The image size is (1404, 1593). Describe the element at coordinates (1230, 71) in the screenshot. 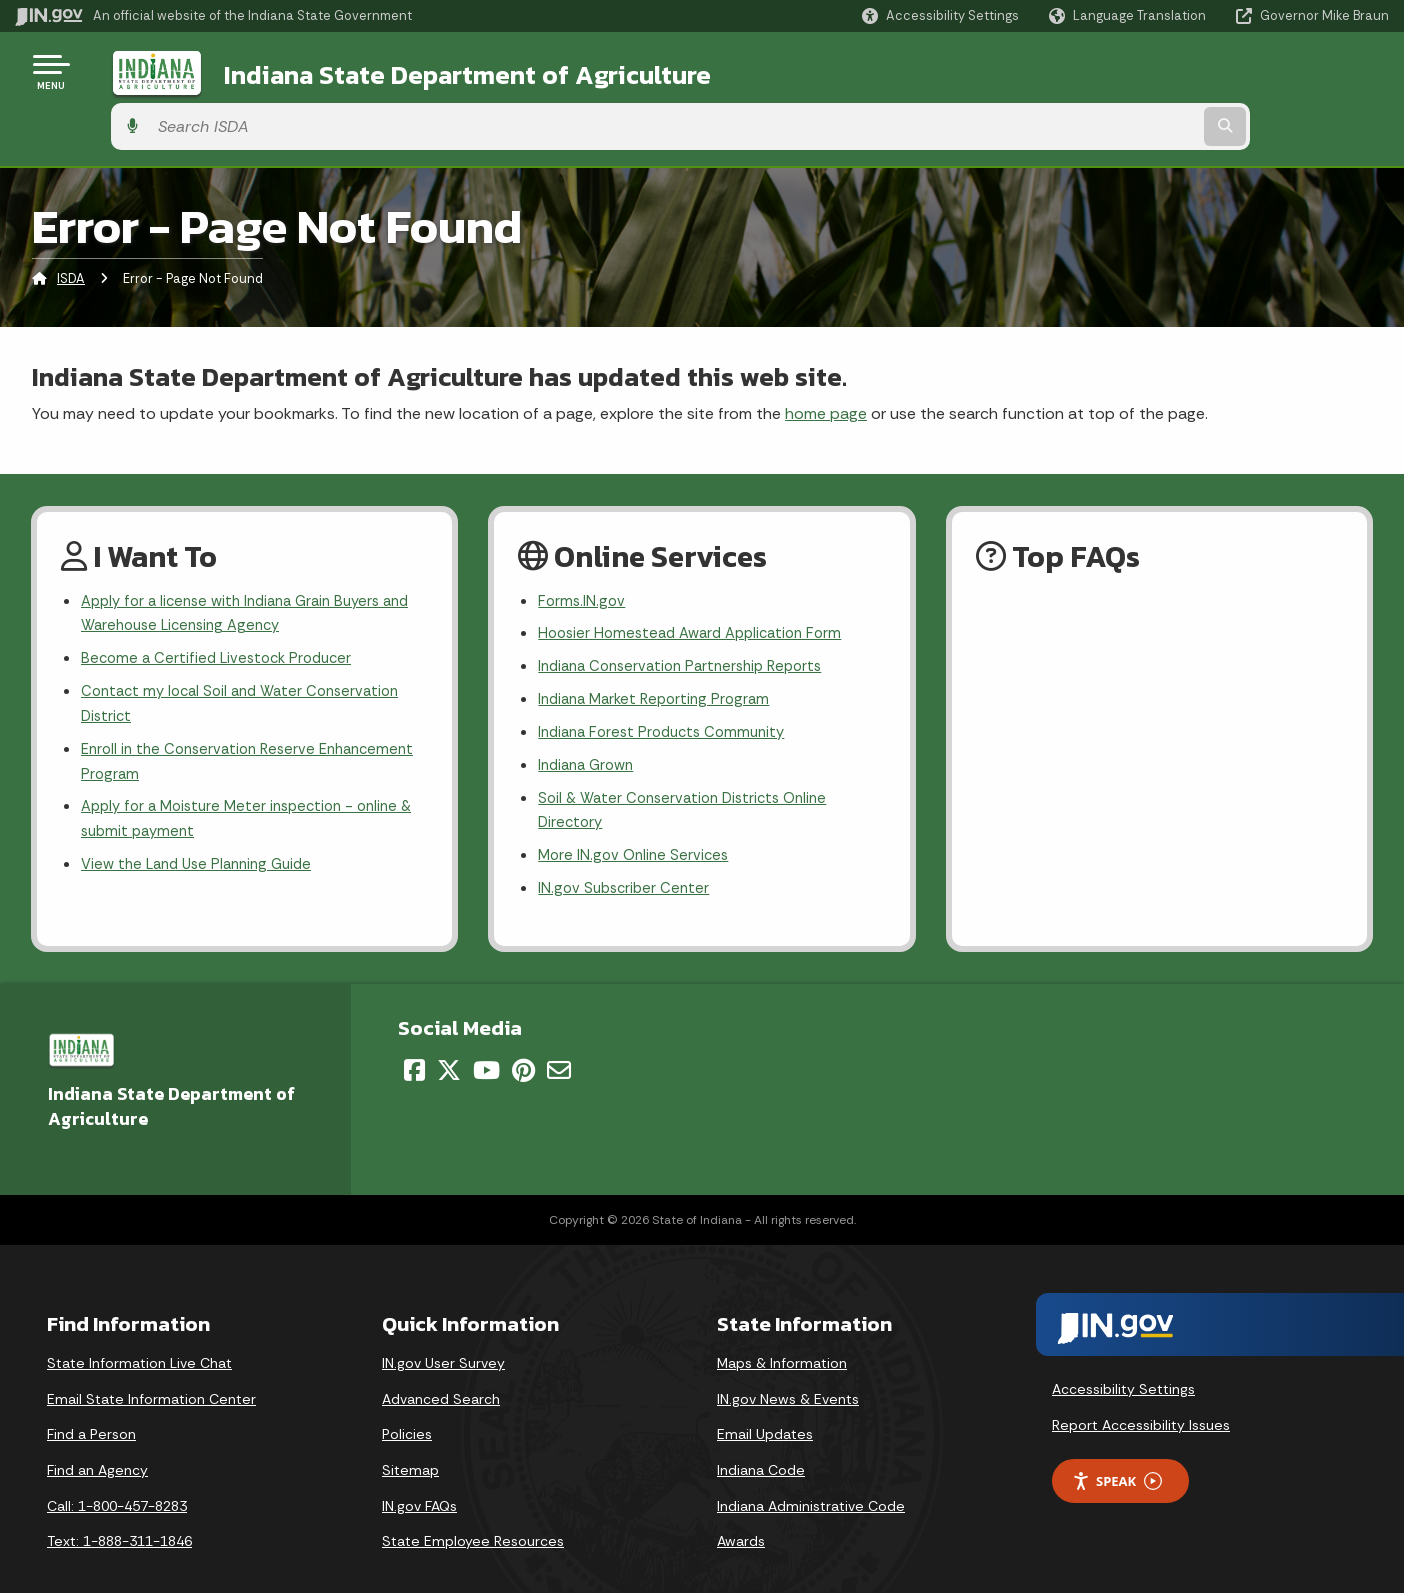

I see `[Search query]` at that location.